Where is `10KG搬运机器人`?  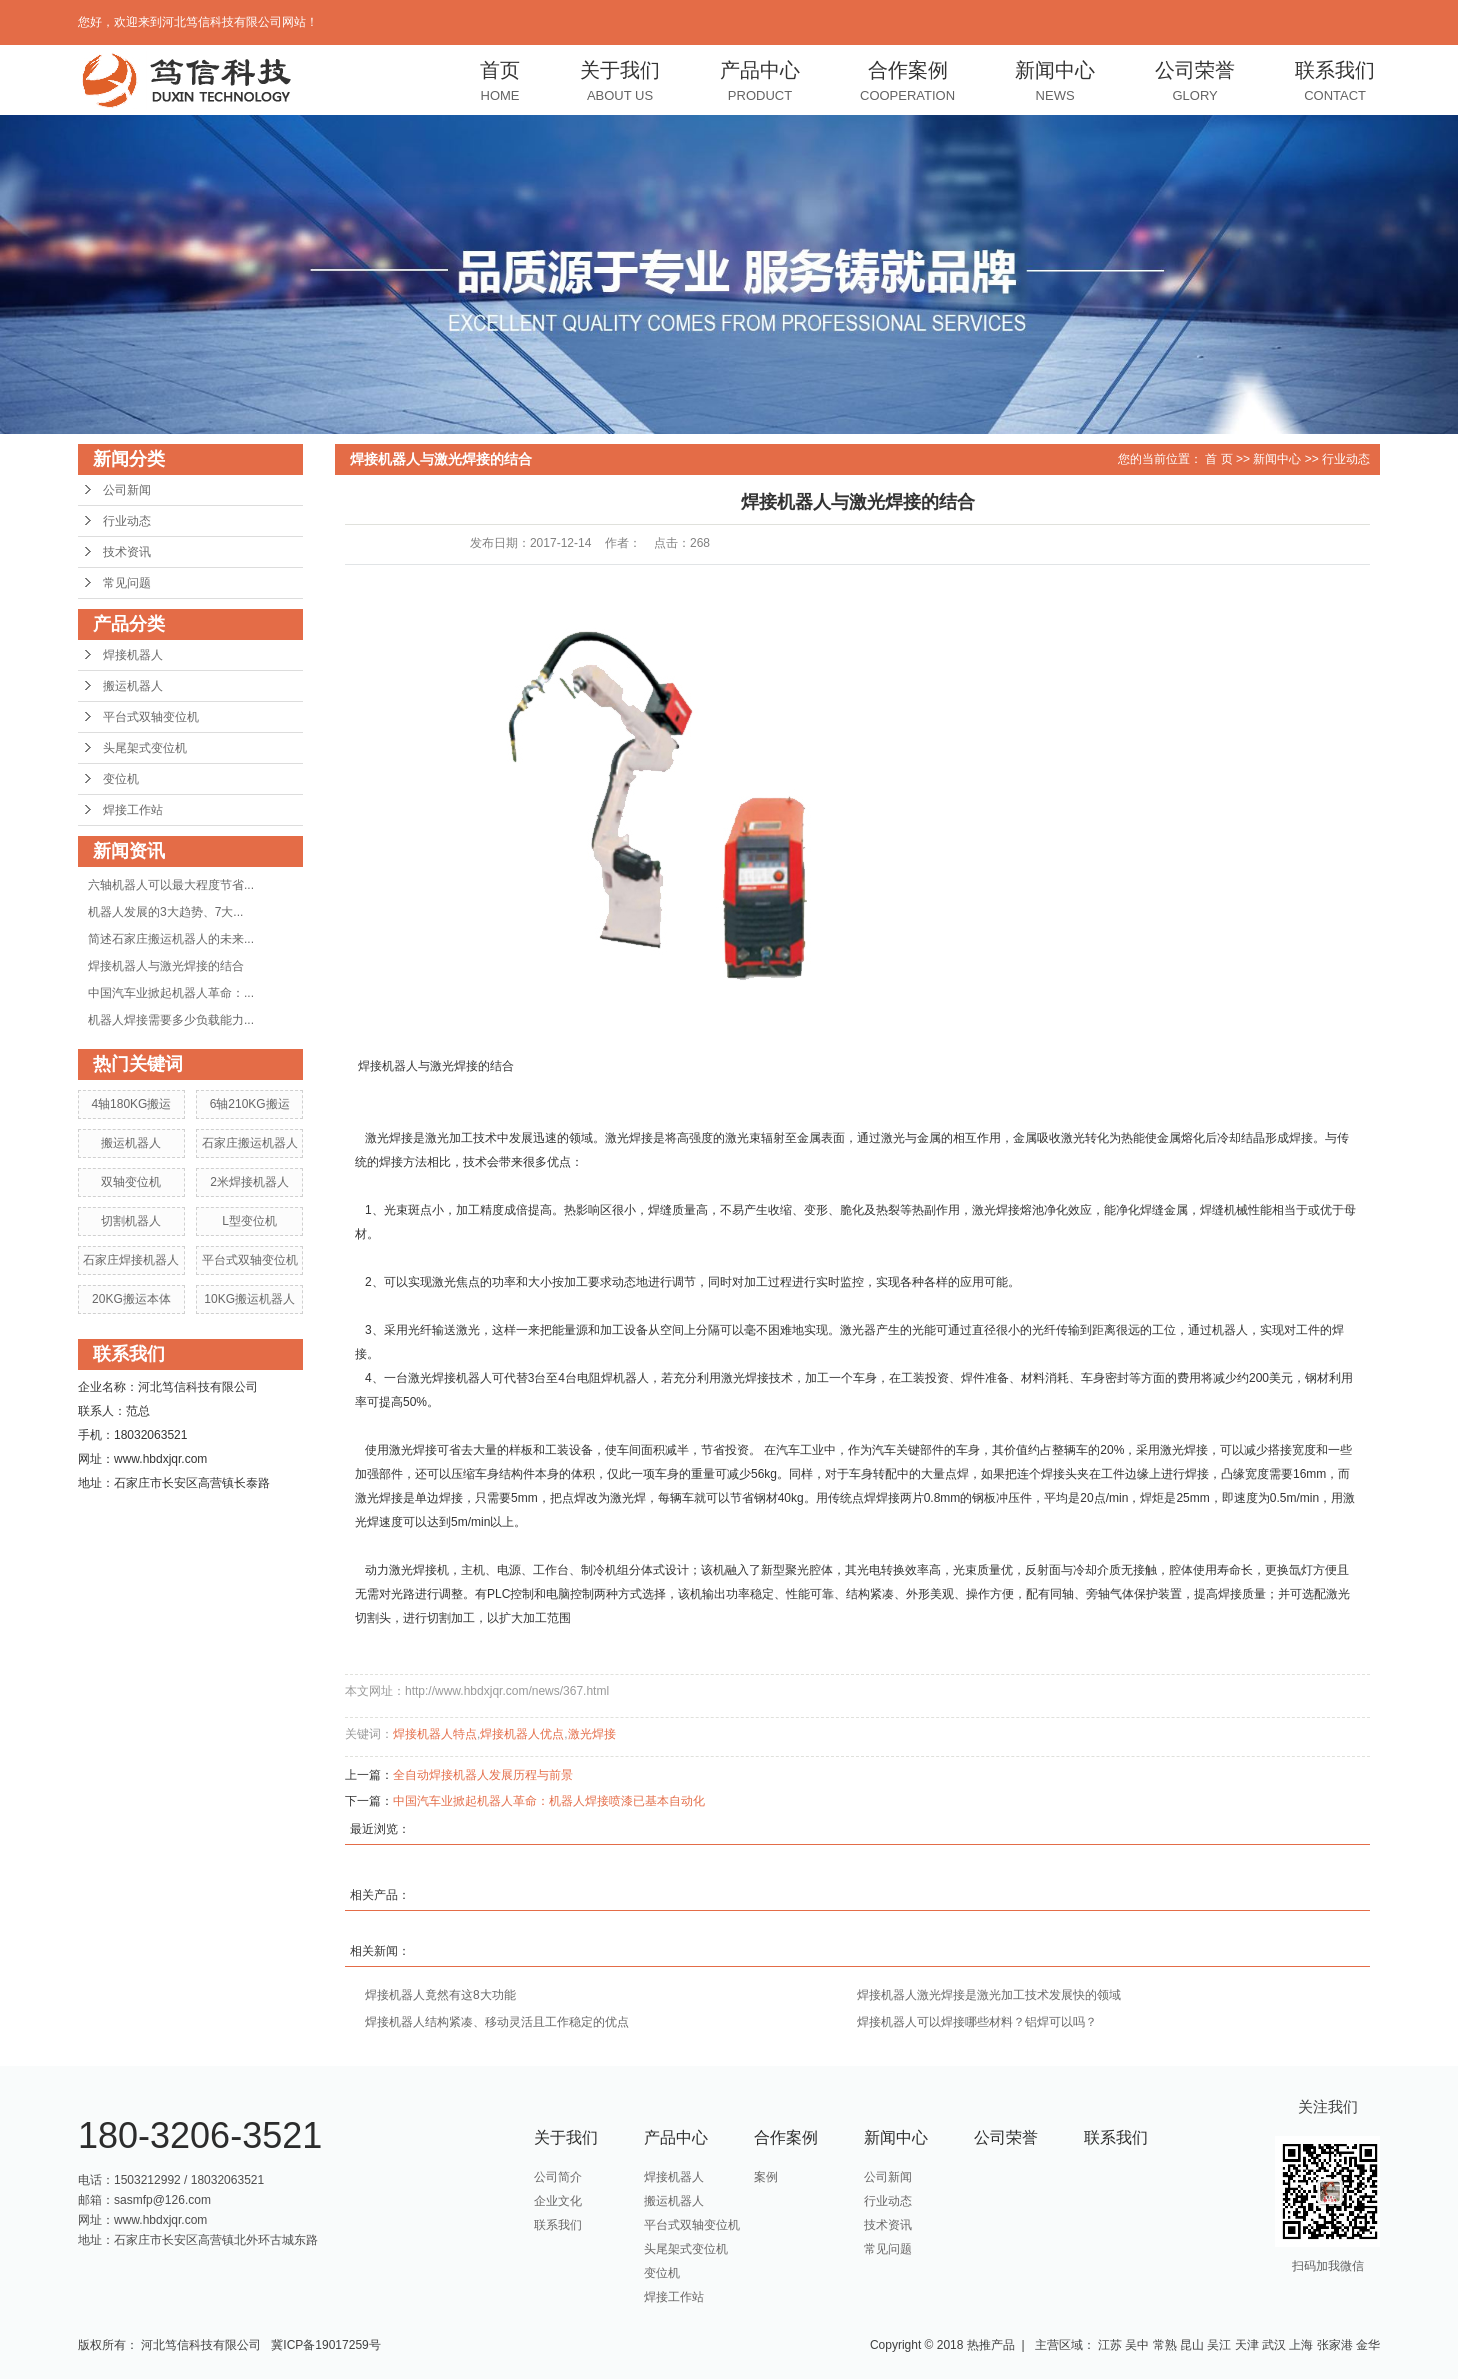 10KG搬运机器人 is located at coordinates (249, 1299).